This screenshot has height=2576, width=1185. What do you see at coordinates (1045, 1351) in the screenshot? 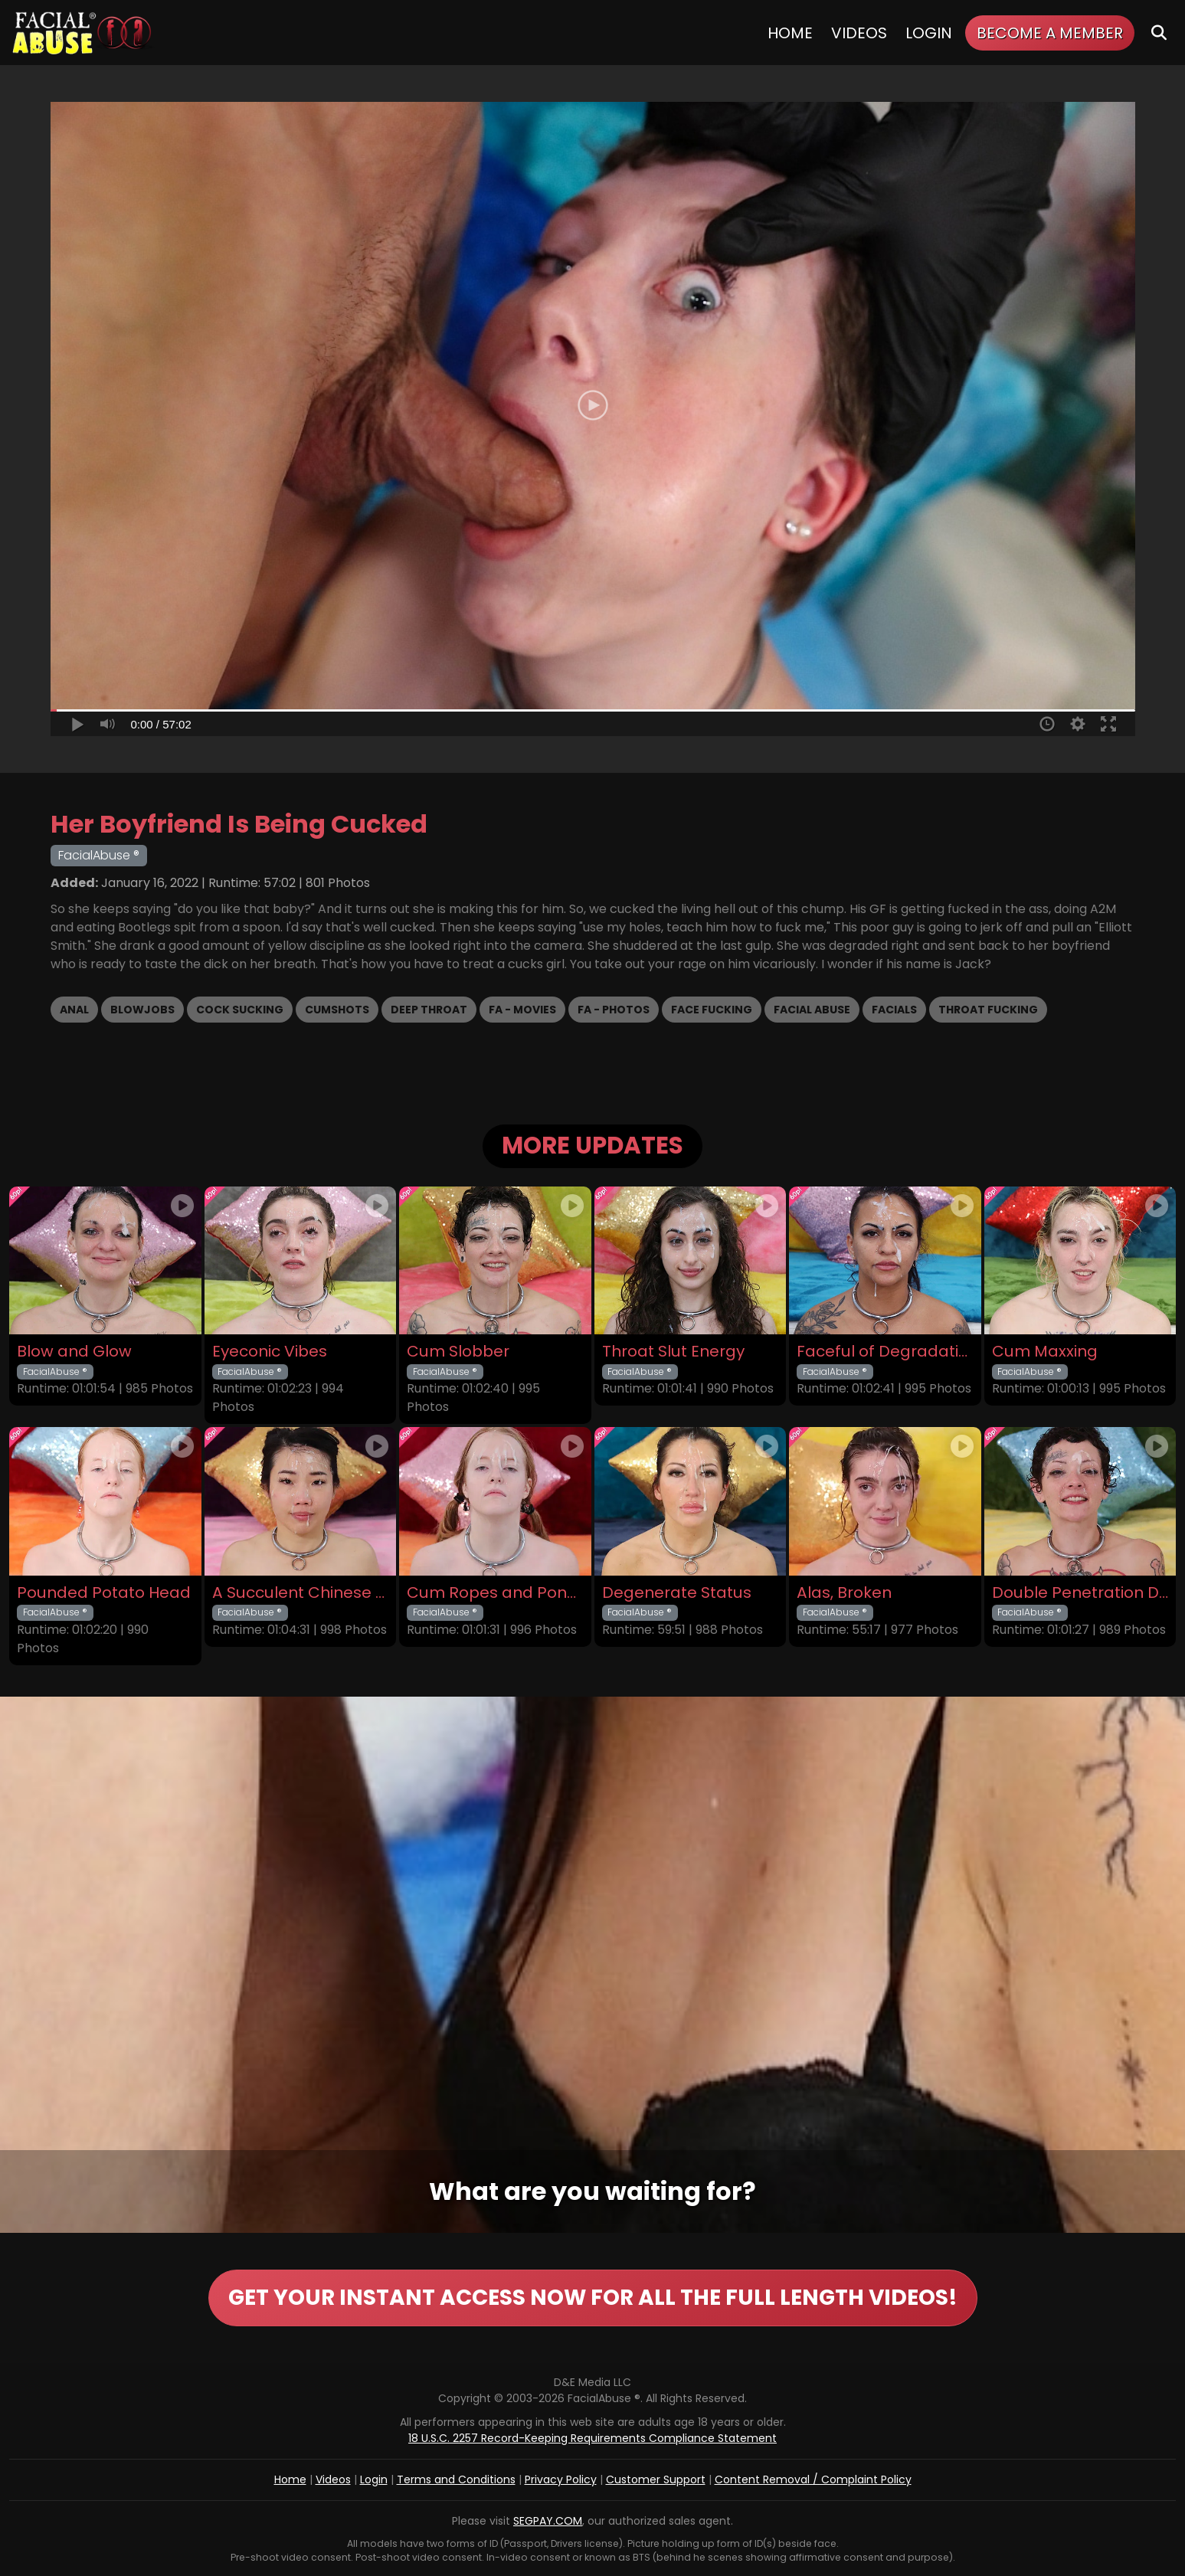
I see `Cum Maxxing` at bounding box center [1045, 1351].